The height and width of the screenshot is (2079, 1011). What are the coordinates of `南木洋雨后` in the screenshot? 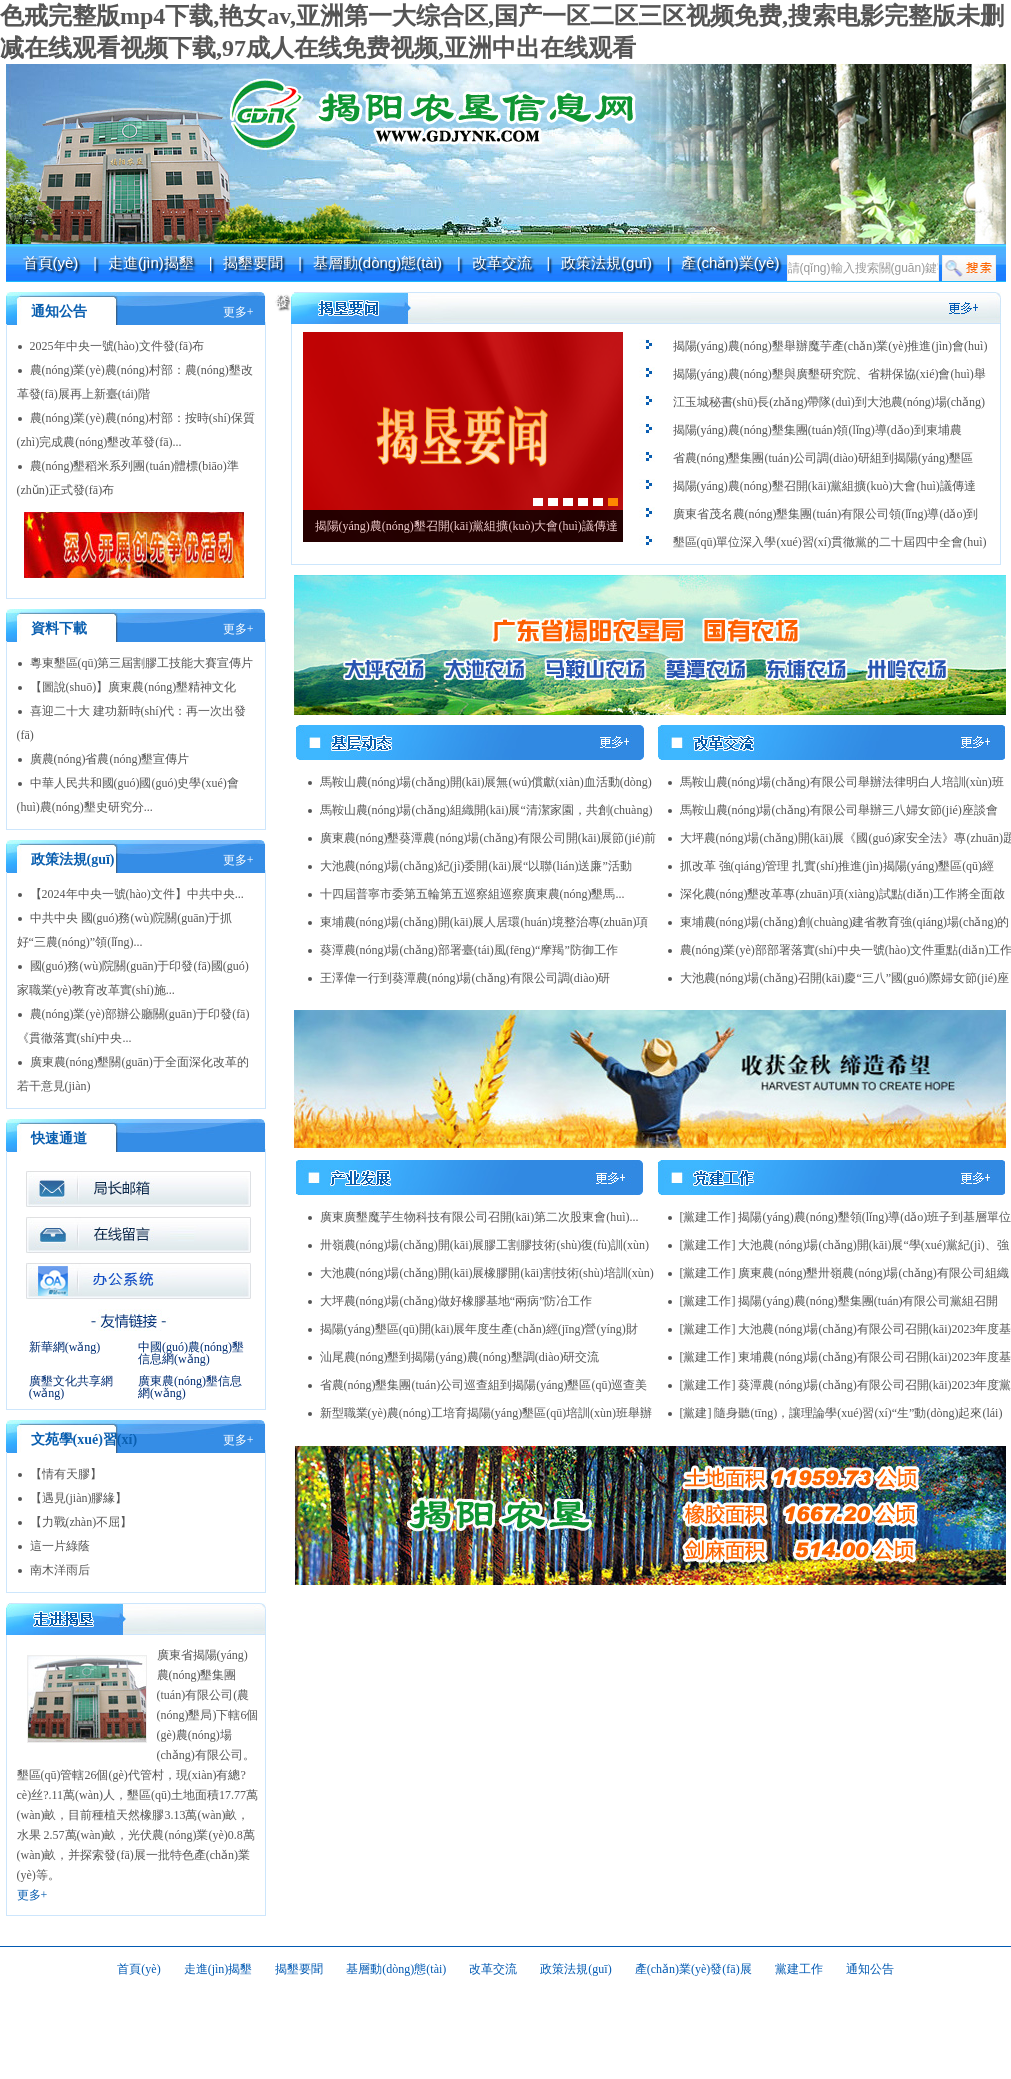 It's located at (60, 1570).